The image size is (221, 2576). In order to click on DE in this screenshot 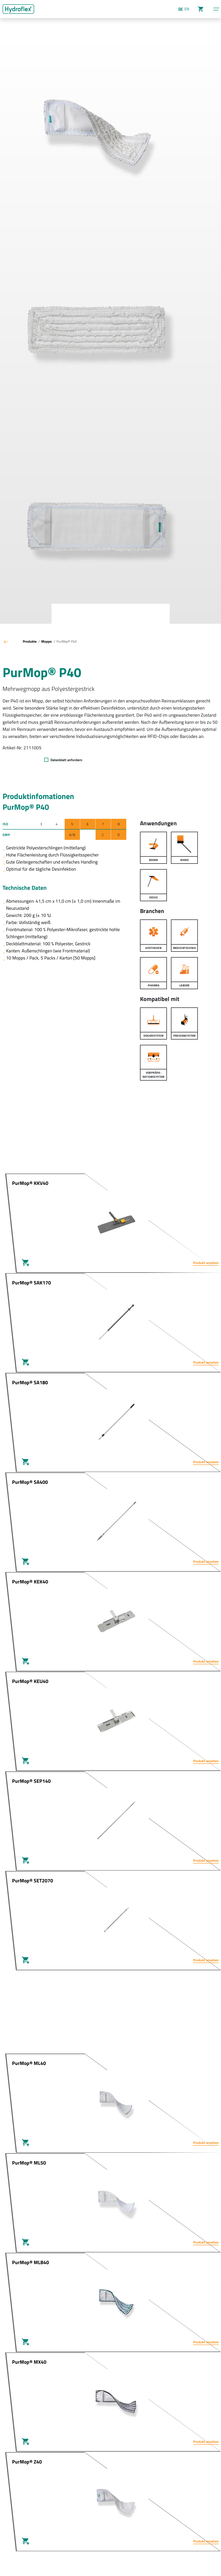, I will do `click(180, 9)`.